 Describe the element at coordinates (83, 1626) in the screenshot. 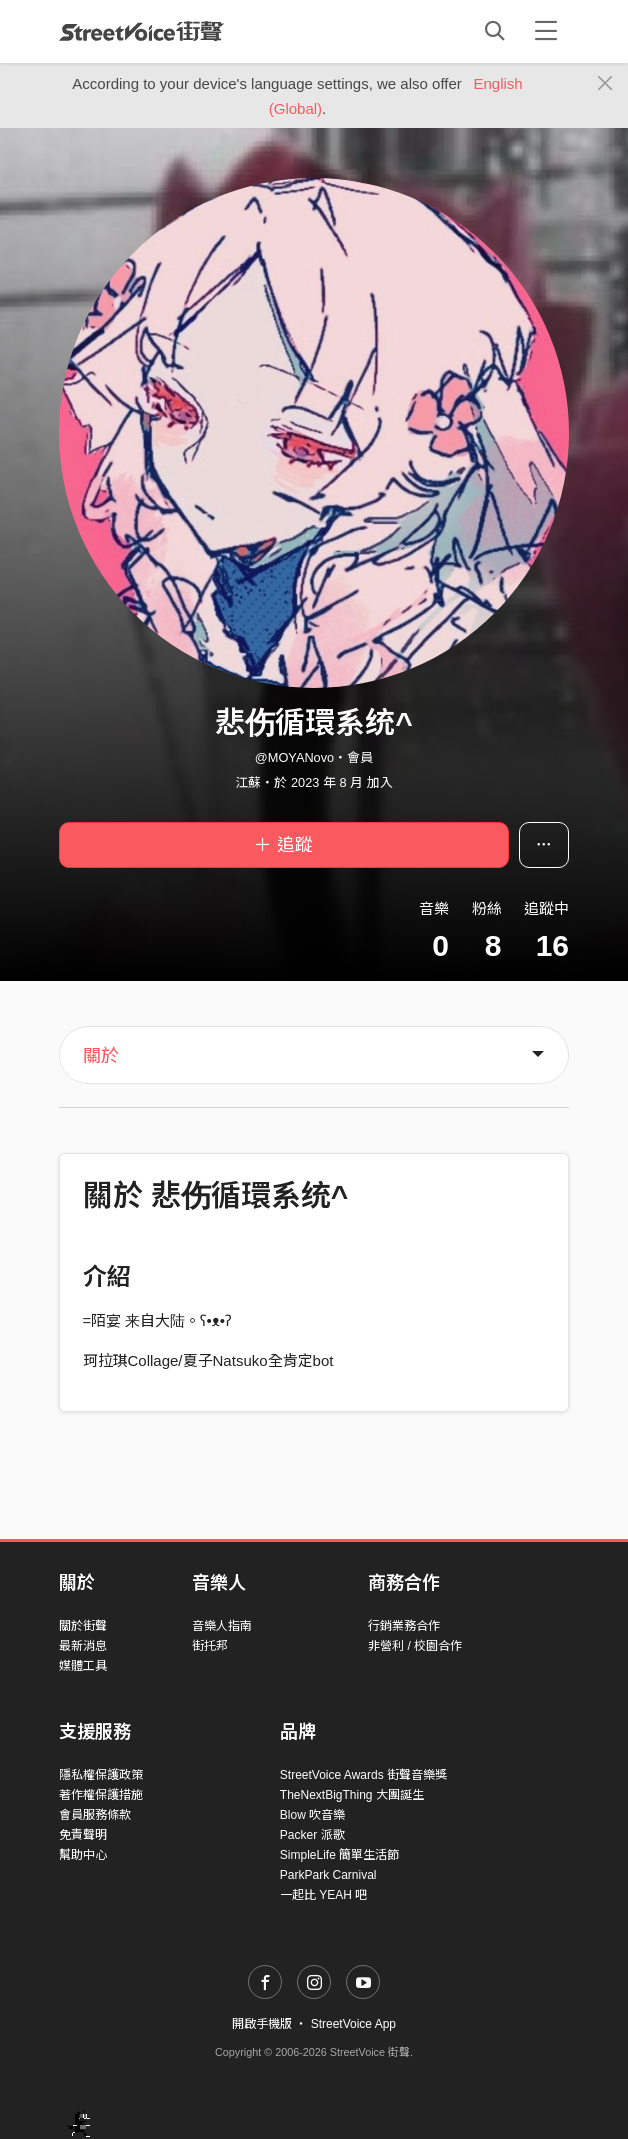

I see `關於街聲` at that location.